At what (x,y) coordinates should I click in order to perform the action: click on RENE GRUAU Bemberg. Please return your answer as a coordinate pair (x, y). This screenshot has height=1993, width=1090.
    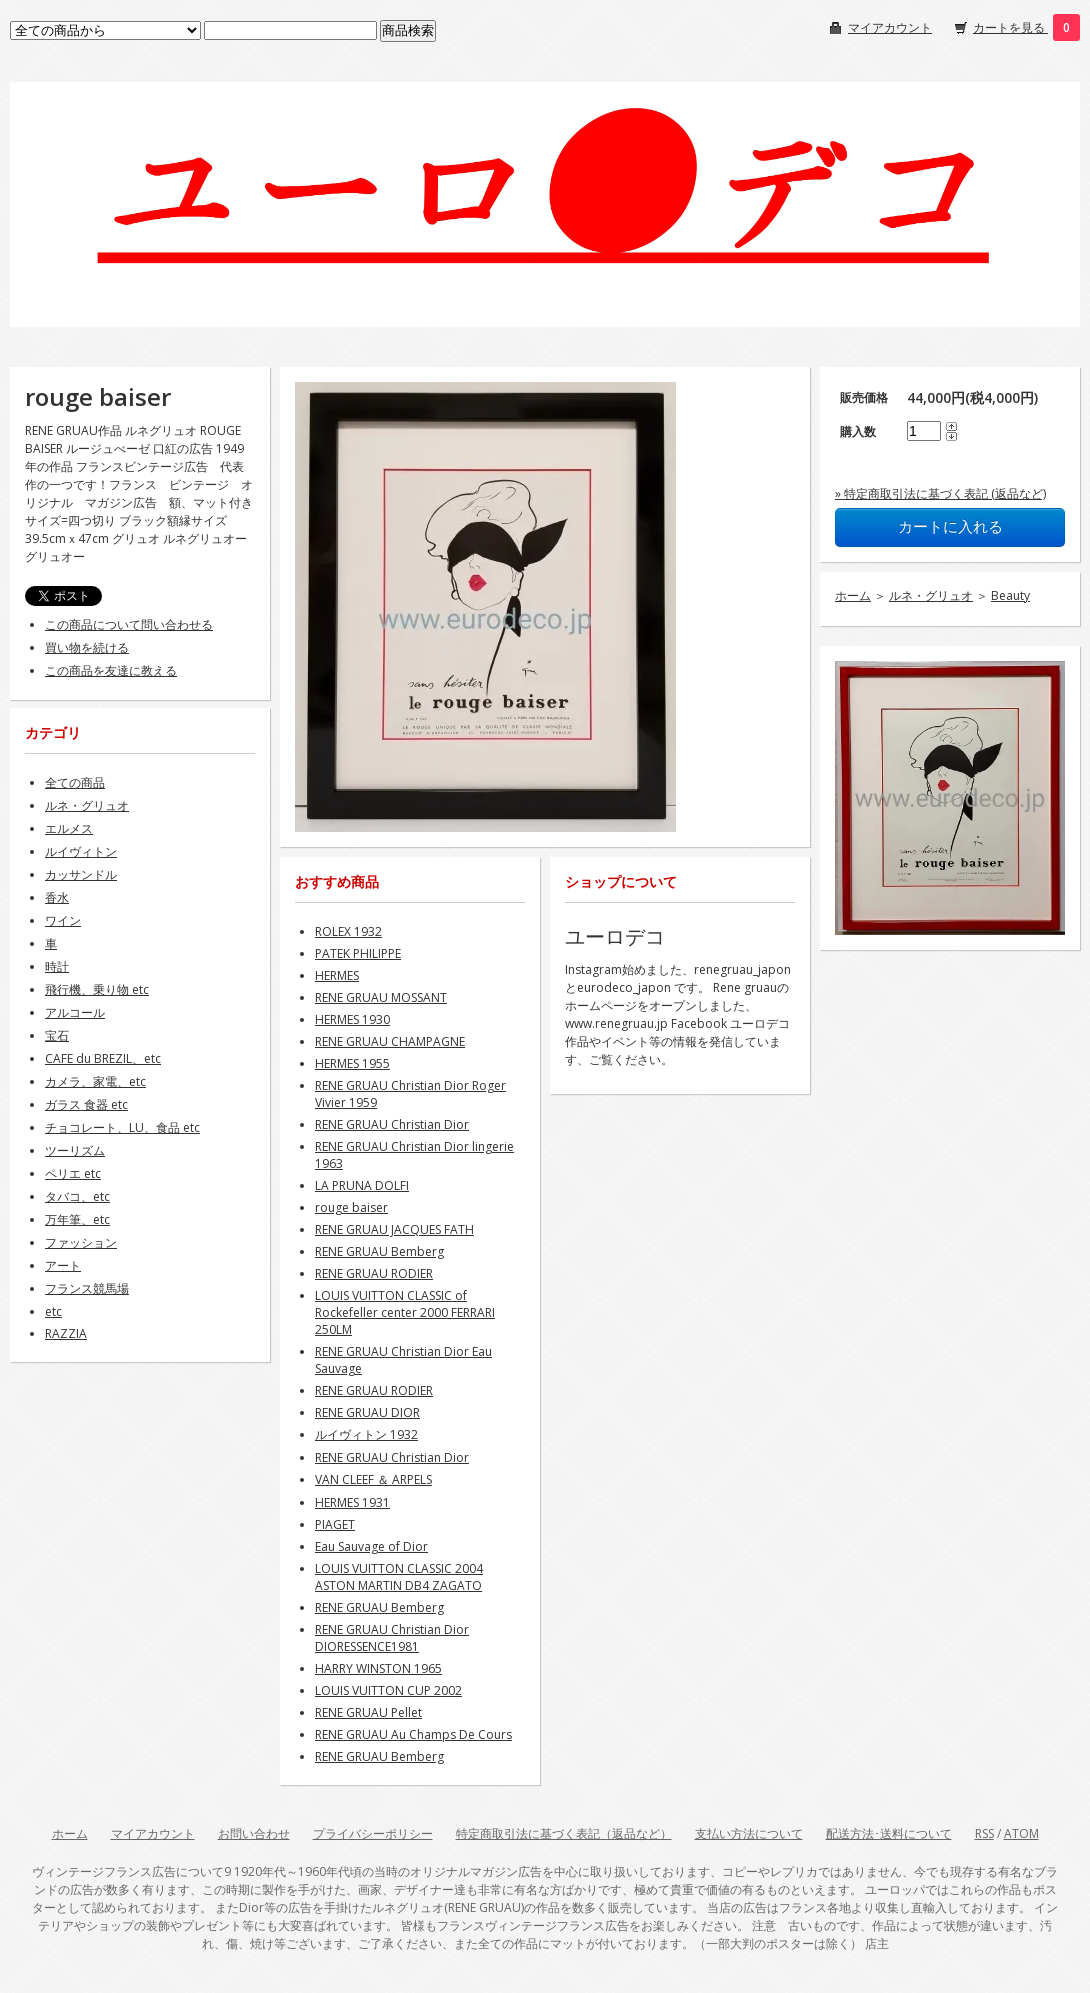
    Looking at the image, I should click on (379, 1251).